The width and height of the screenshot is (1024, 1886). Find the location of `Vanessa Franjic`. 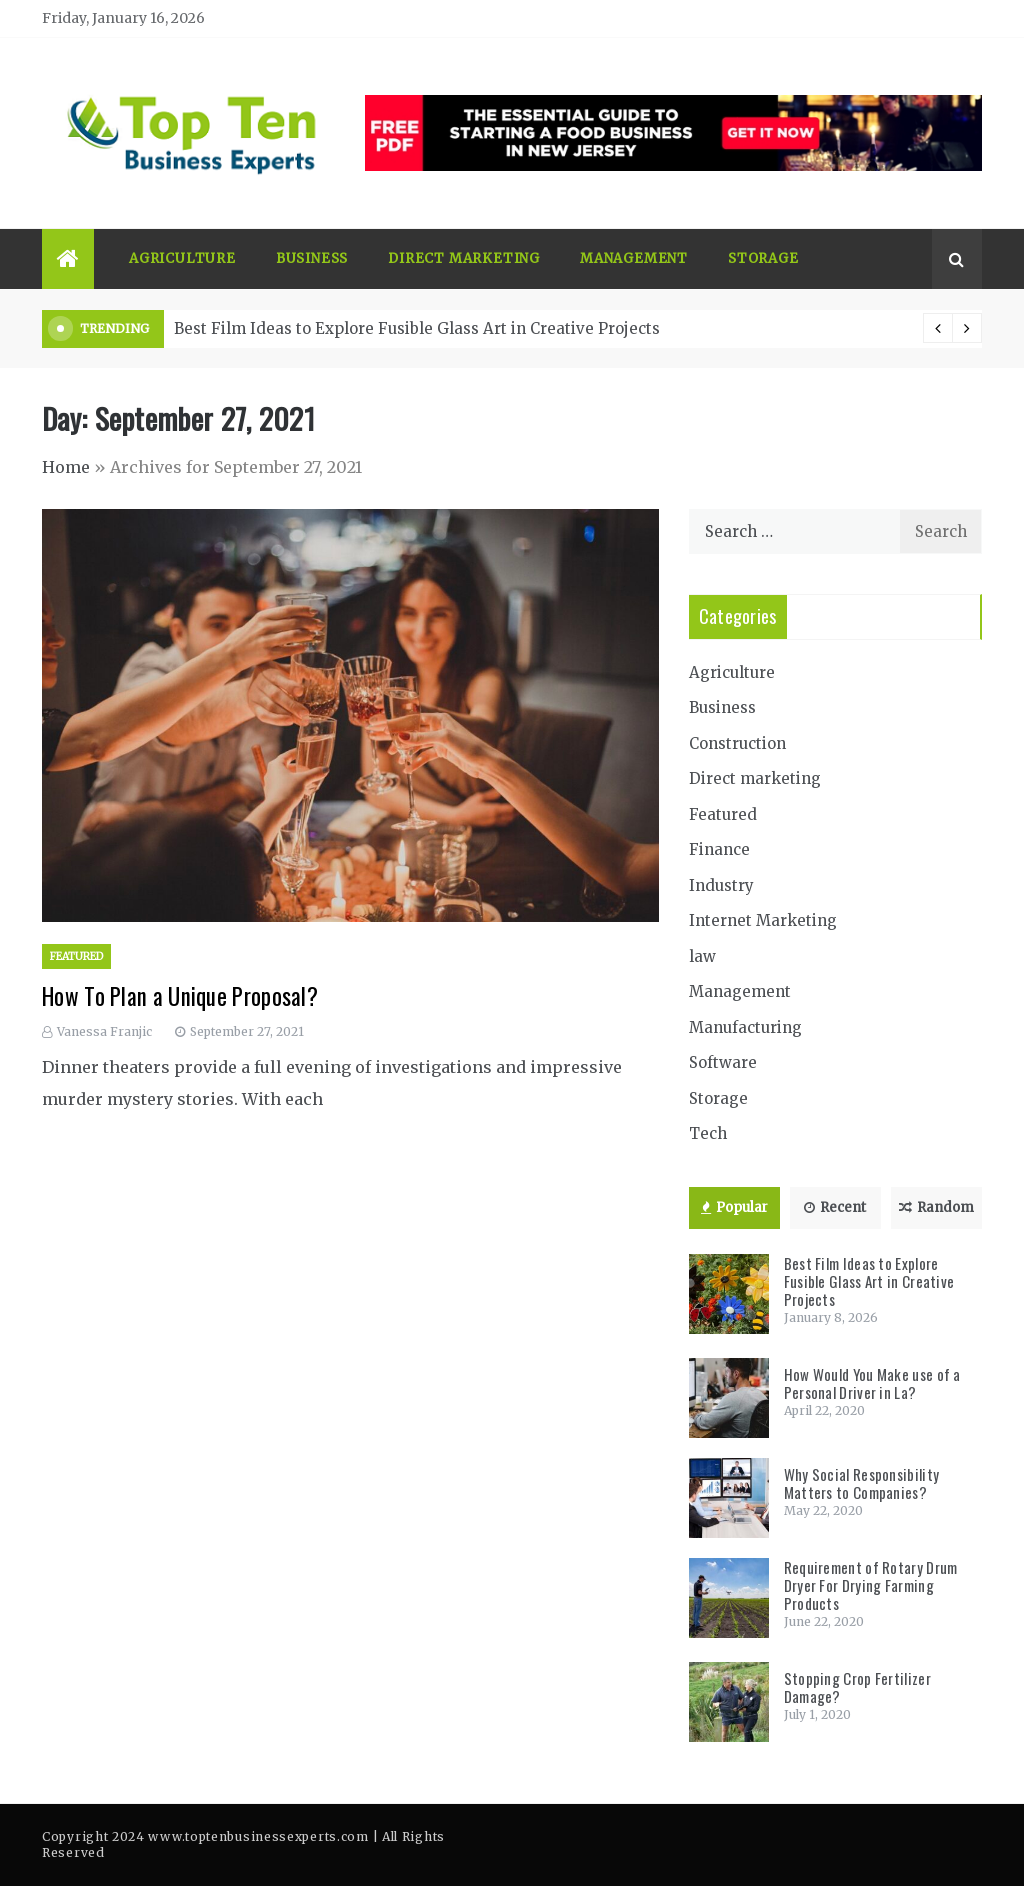

Vanessa Franjic is located at coordinates (104, 1031).